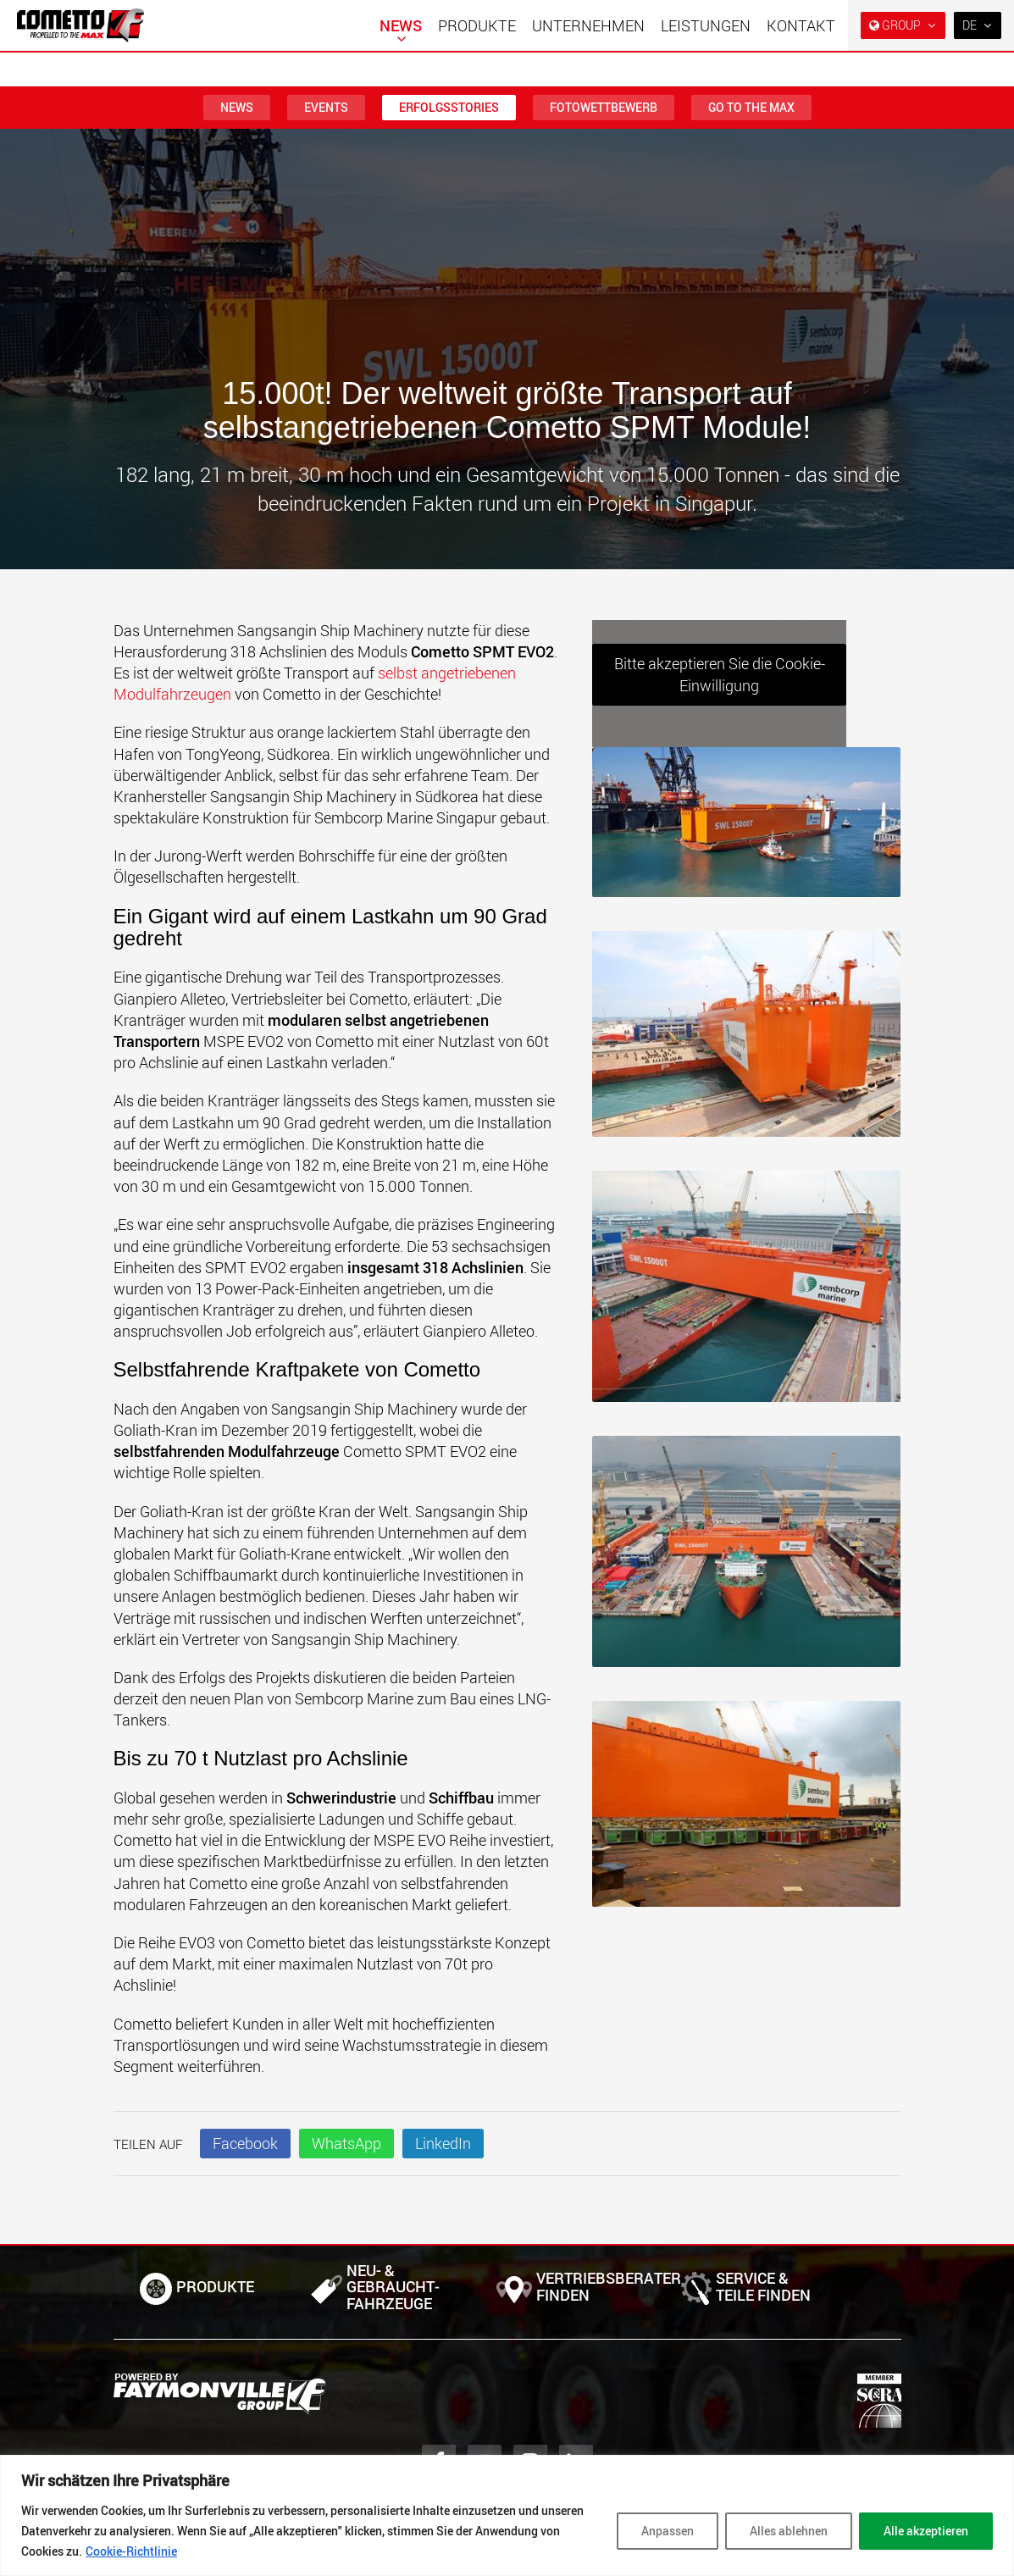 This screenshot has width=1014, height=2576. Describe the element at coordinates (326, 107) in the screenshot. I see `Events` at that location.